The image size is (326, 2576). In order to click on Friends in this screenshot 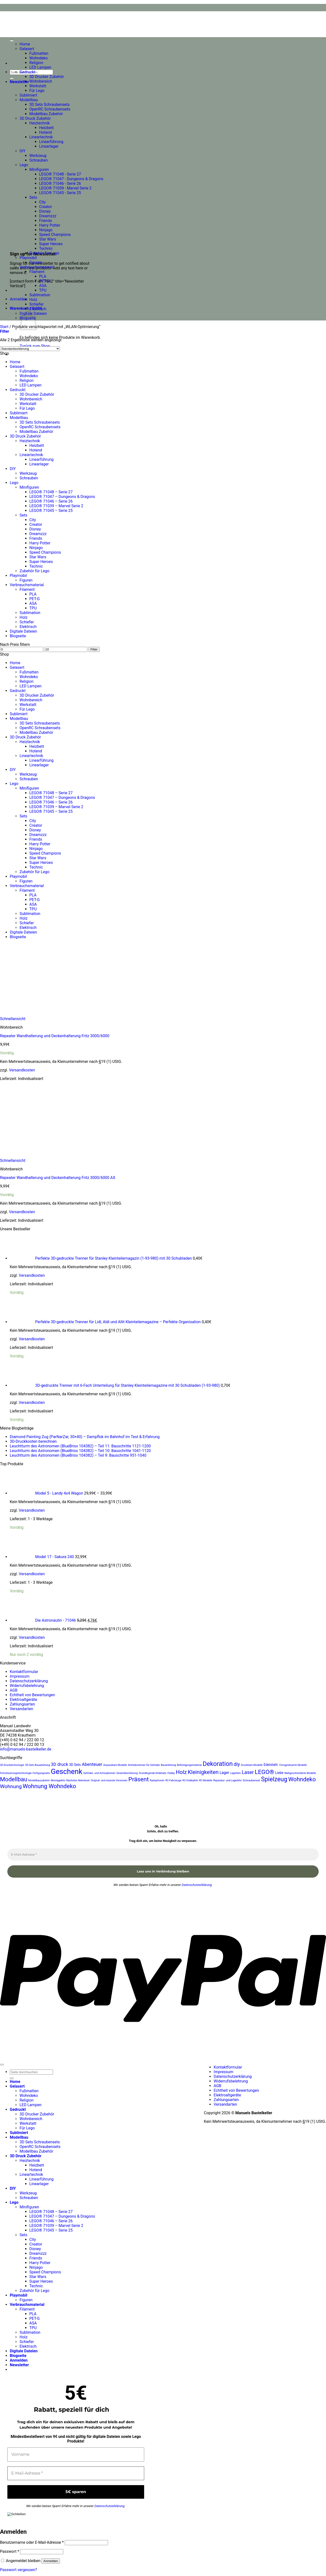, I will do `click(45, 220)`.